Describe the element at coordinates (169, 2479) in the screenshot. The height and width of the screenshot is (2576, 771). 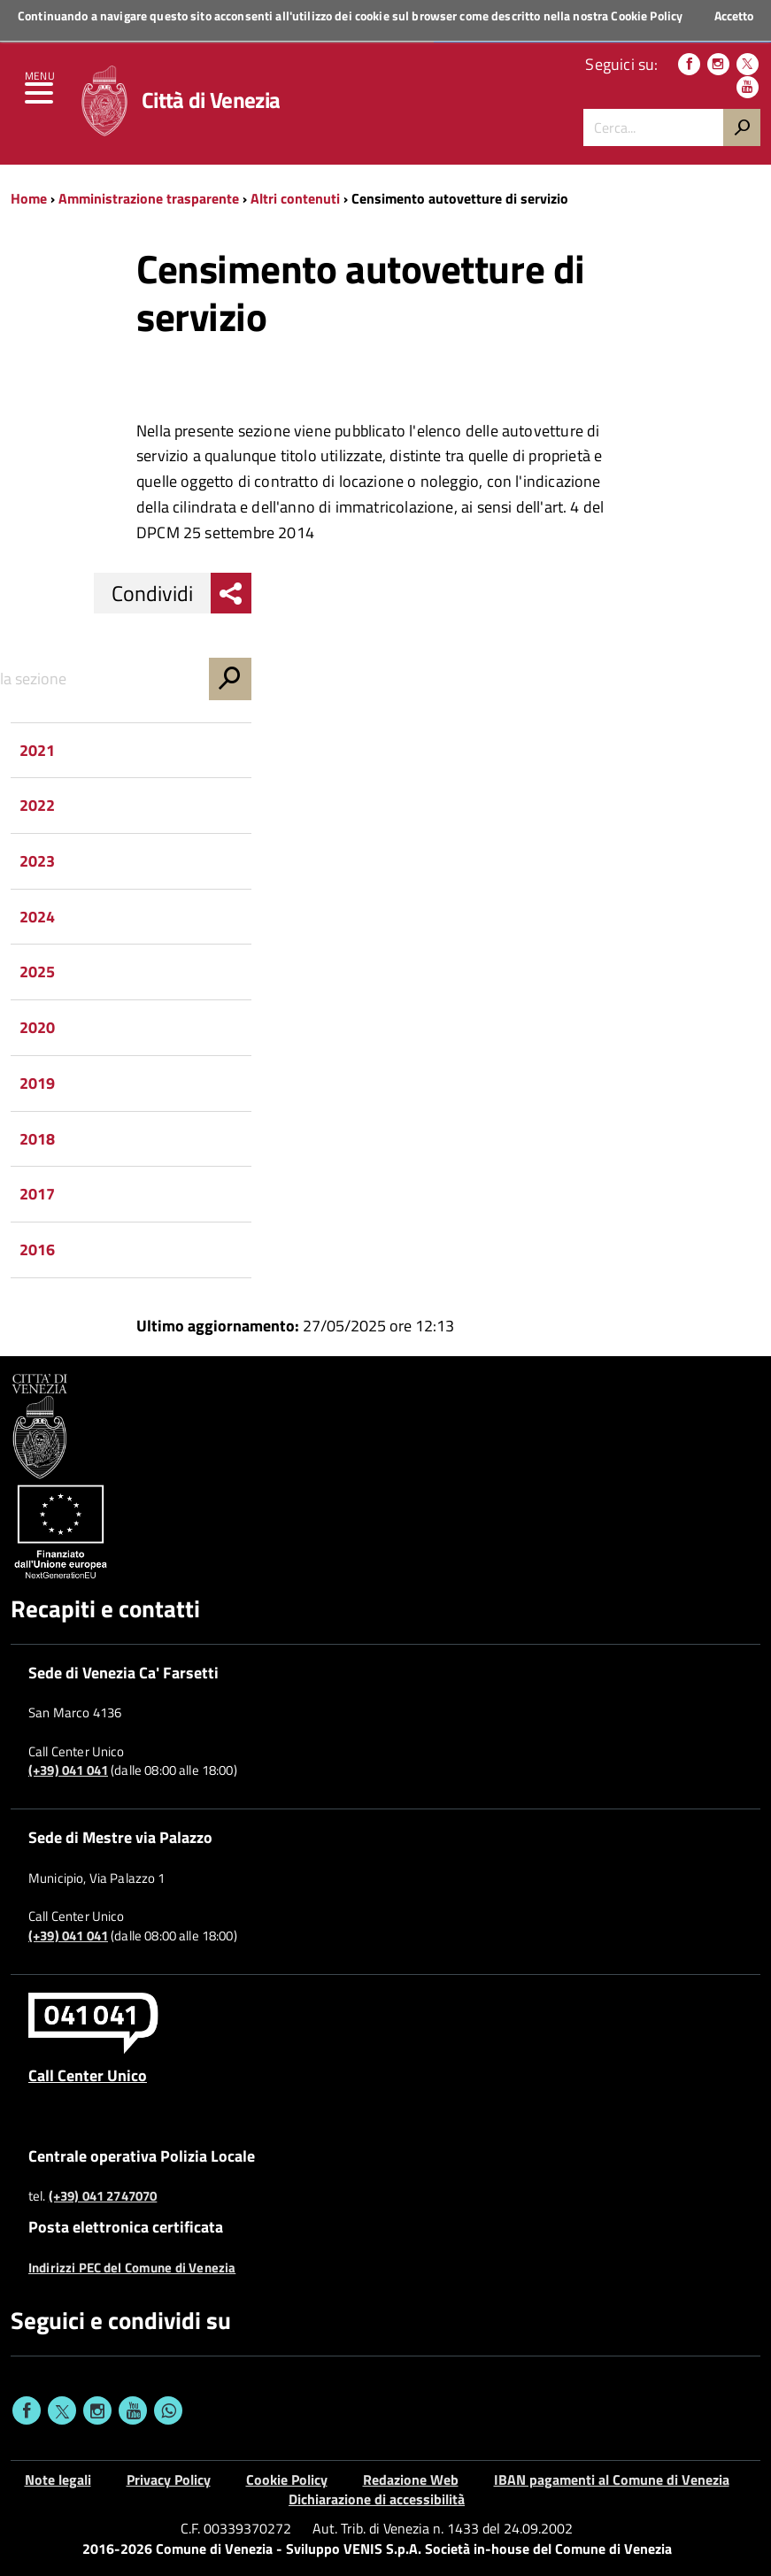
I see `Privacy Policy` at that location.